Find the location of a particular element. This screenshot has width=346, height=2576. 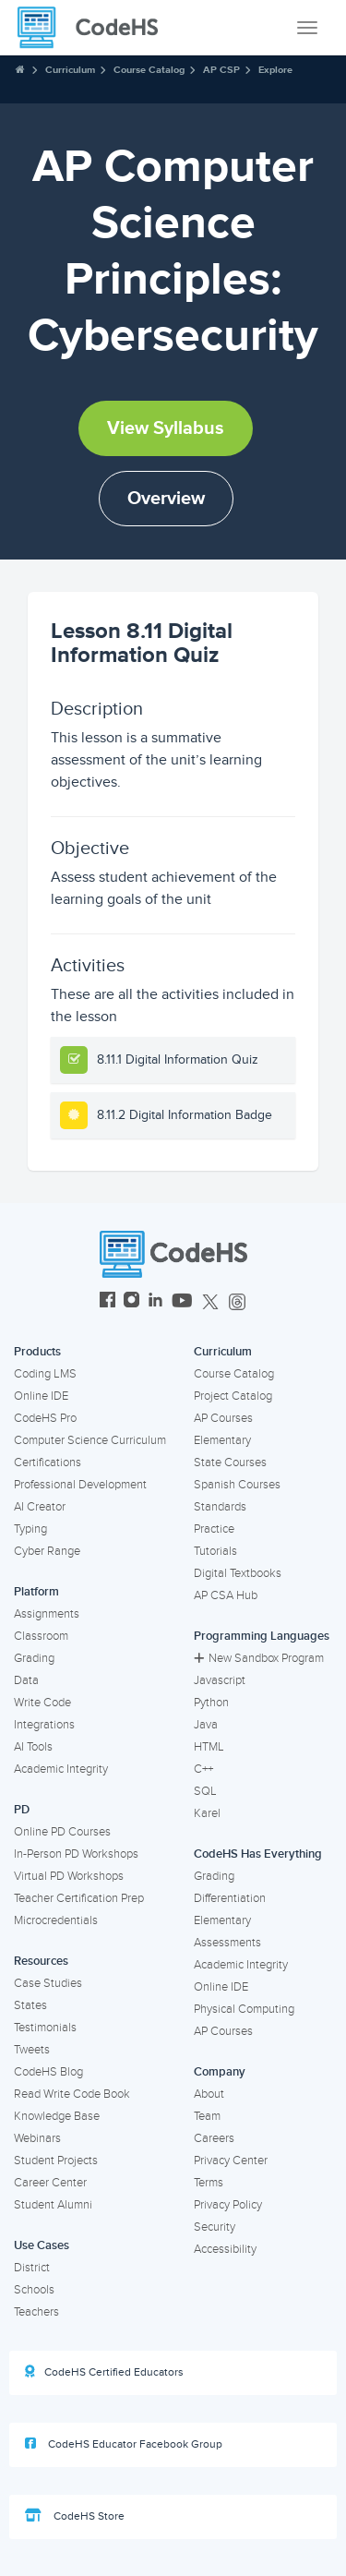

HTML is located at coordinates (209, 1746).